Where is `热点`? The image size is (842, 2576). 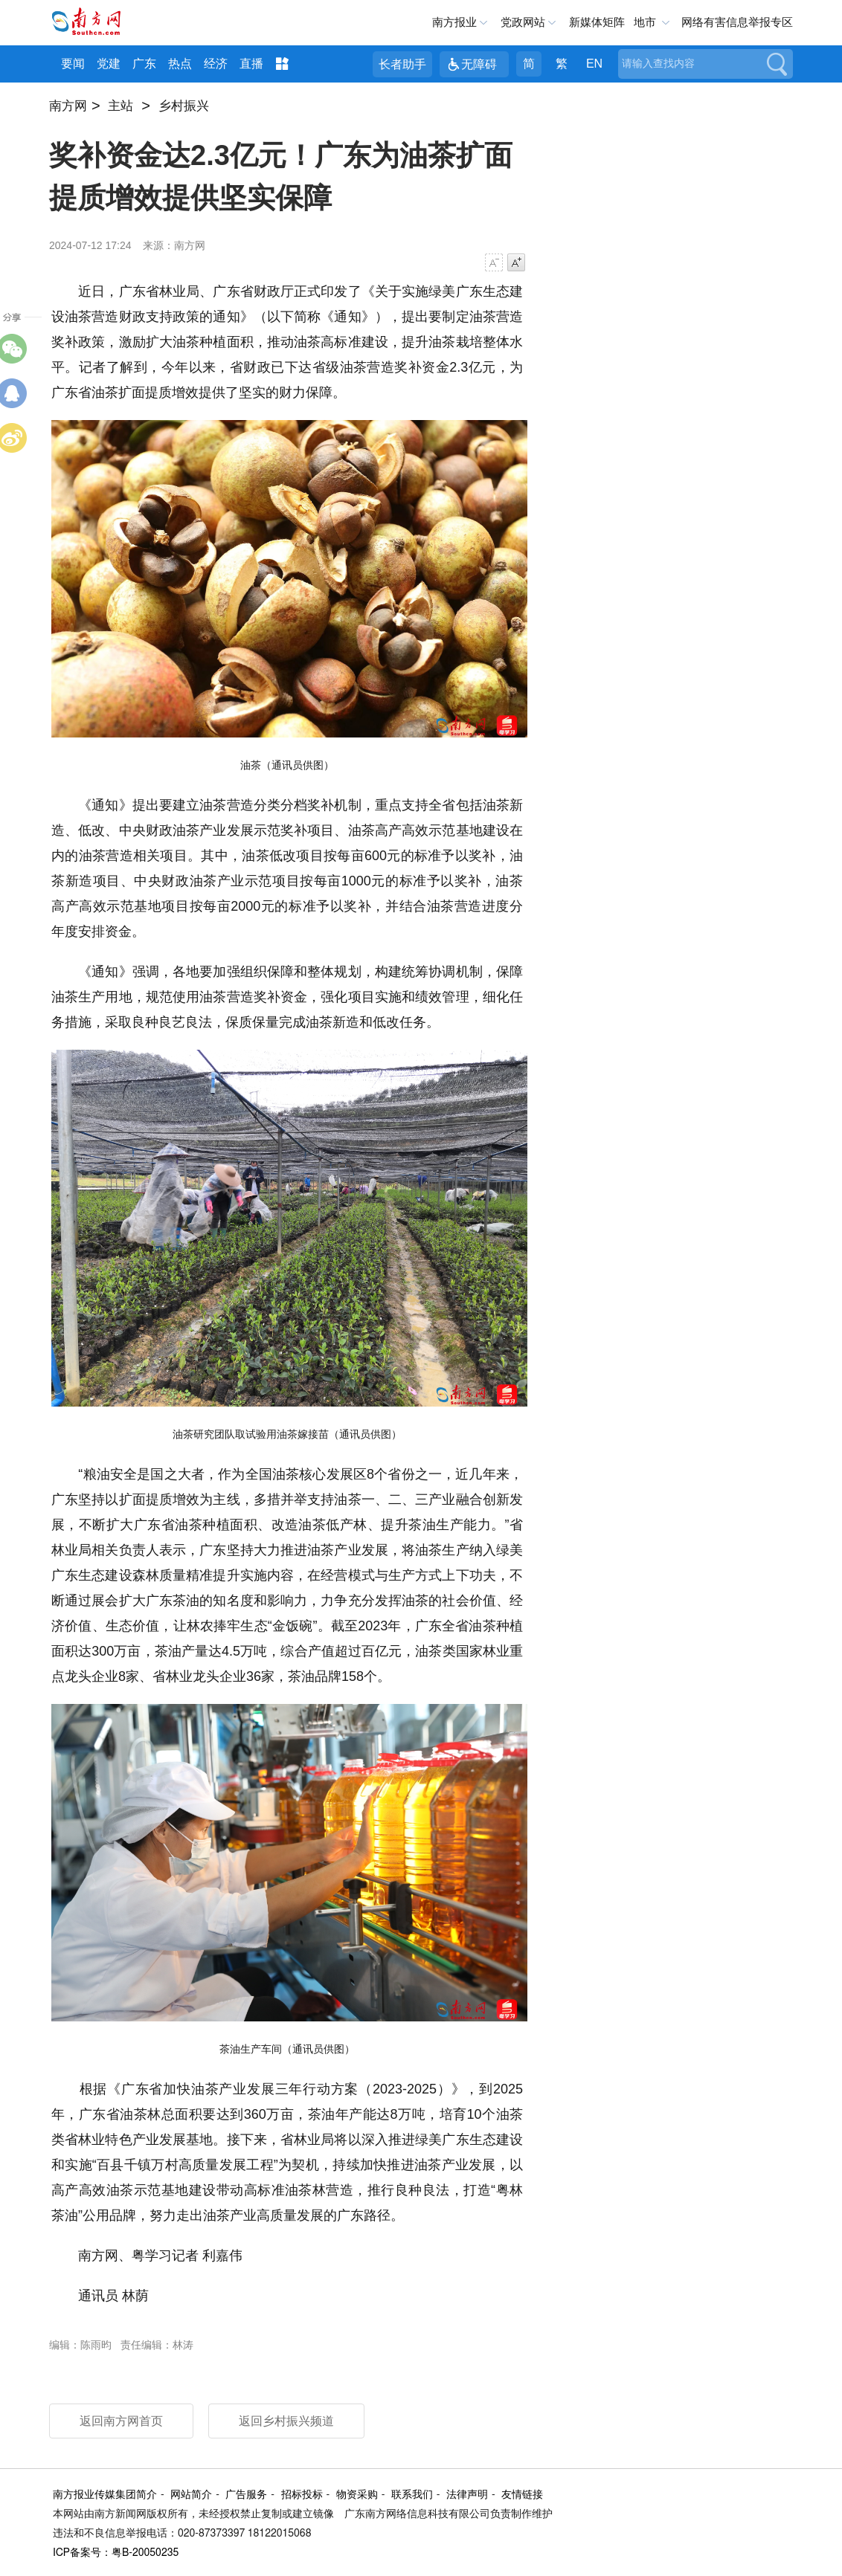
热点 is located at coordinates (180, 63).